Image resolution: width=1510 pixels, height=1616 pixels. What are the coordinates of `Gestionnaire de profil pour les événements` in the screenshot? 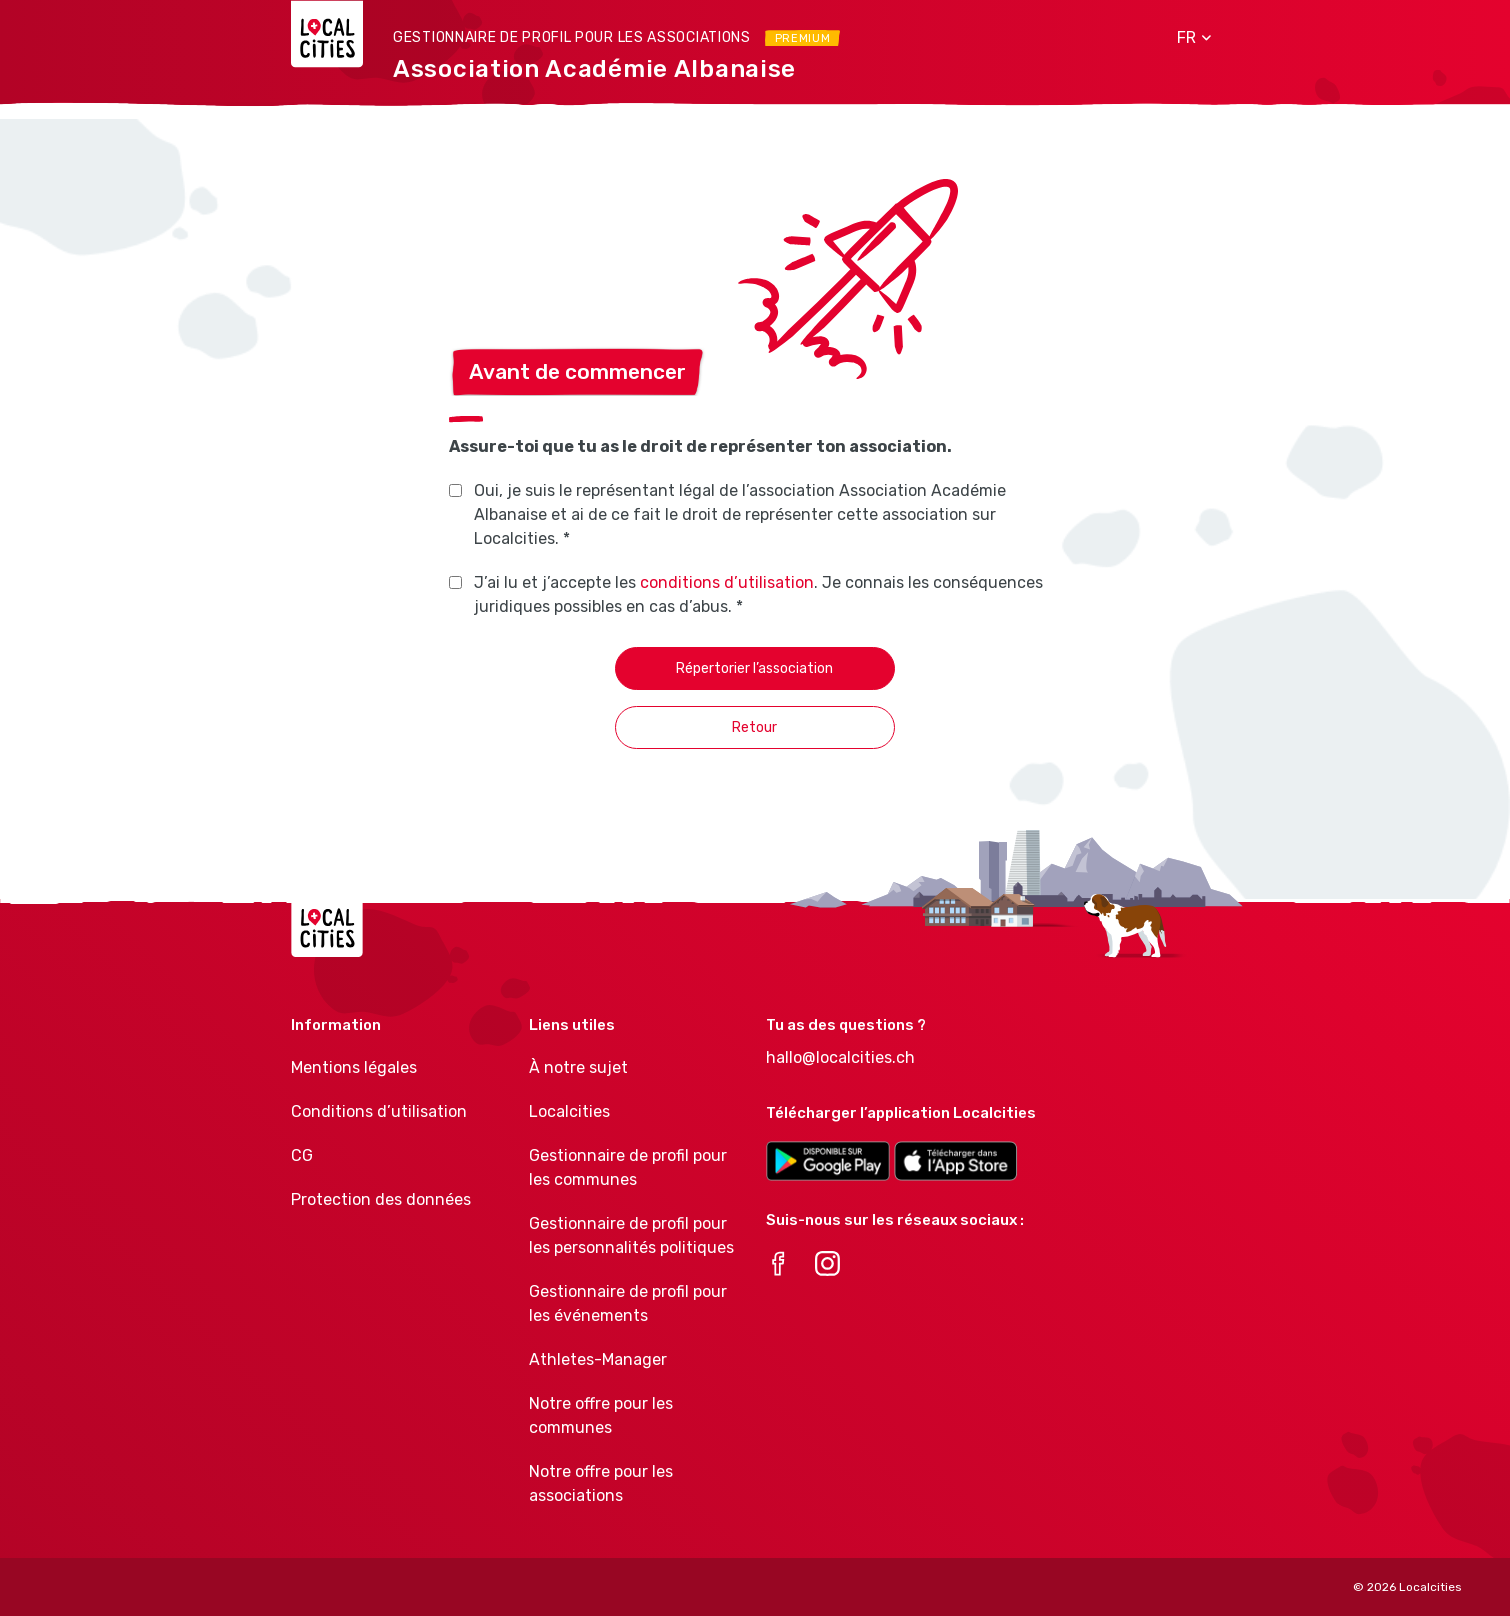 It's located at (628, 1303).